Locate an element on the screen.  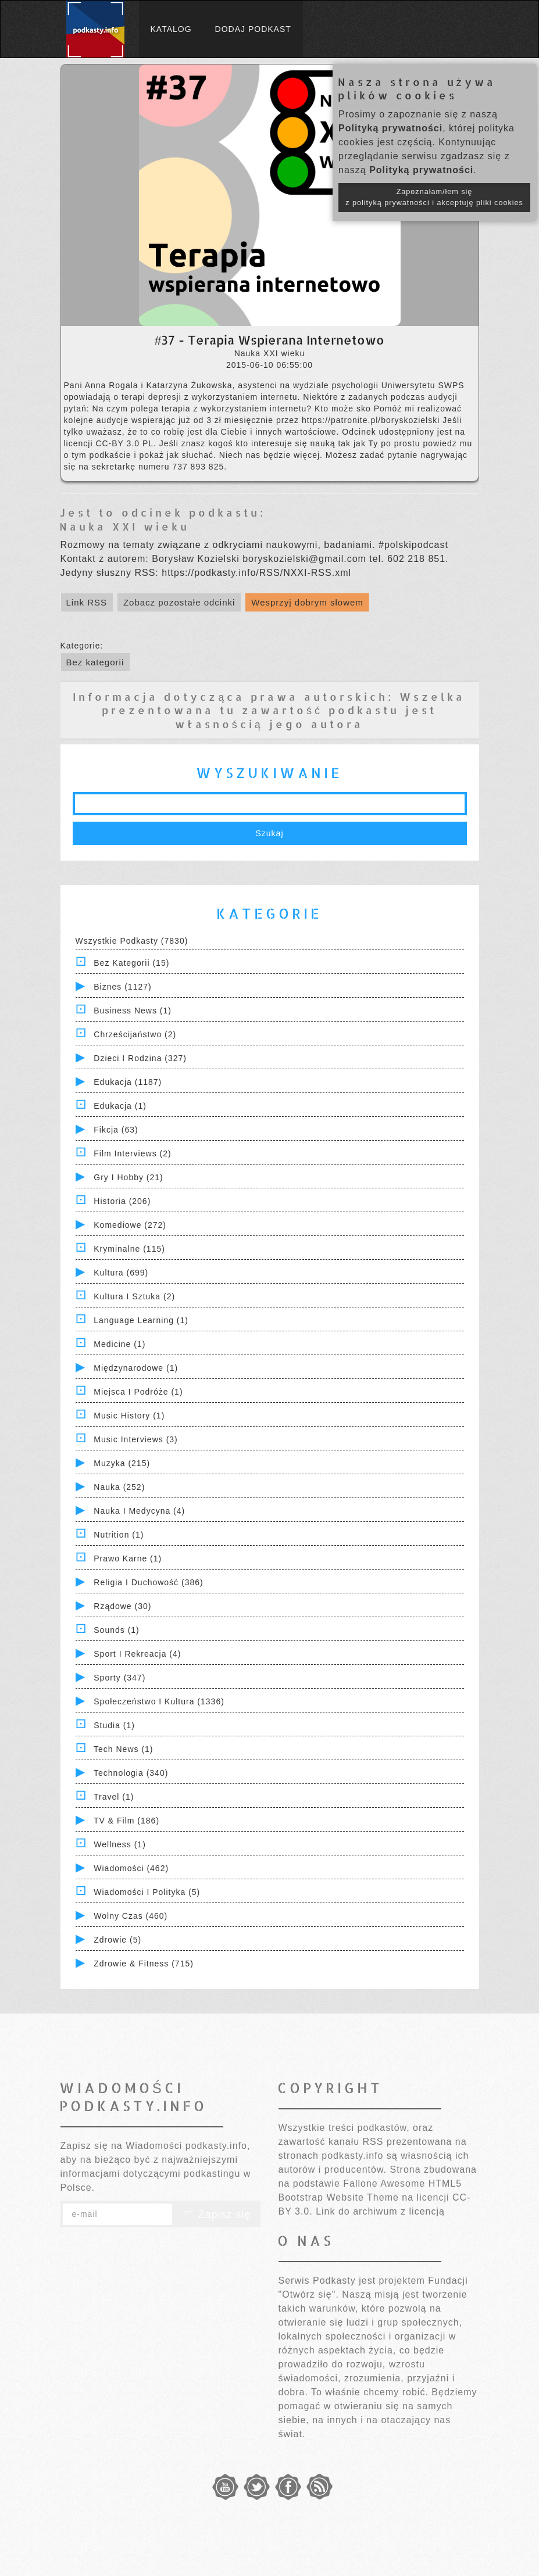
Edukacja (1187) is located at coordinates (128, 1082).